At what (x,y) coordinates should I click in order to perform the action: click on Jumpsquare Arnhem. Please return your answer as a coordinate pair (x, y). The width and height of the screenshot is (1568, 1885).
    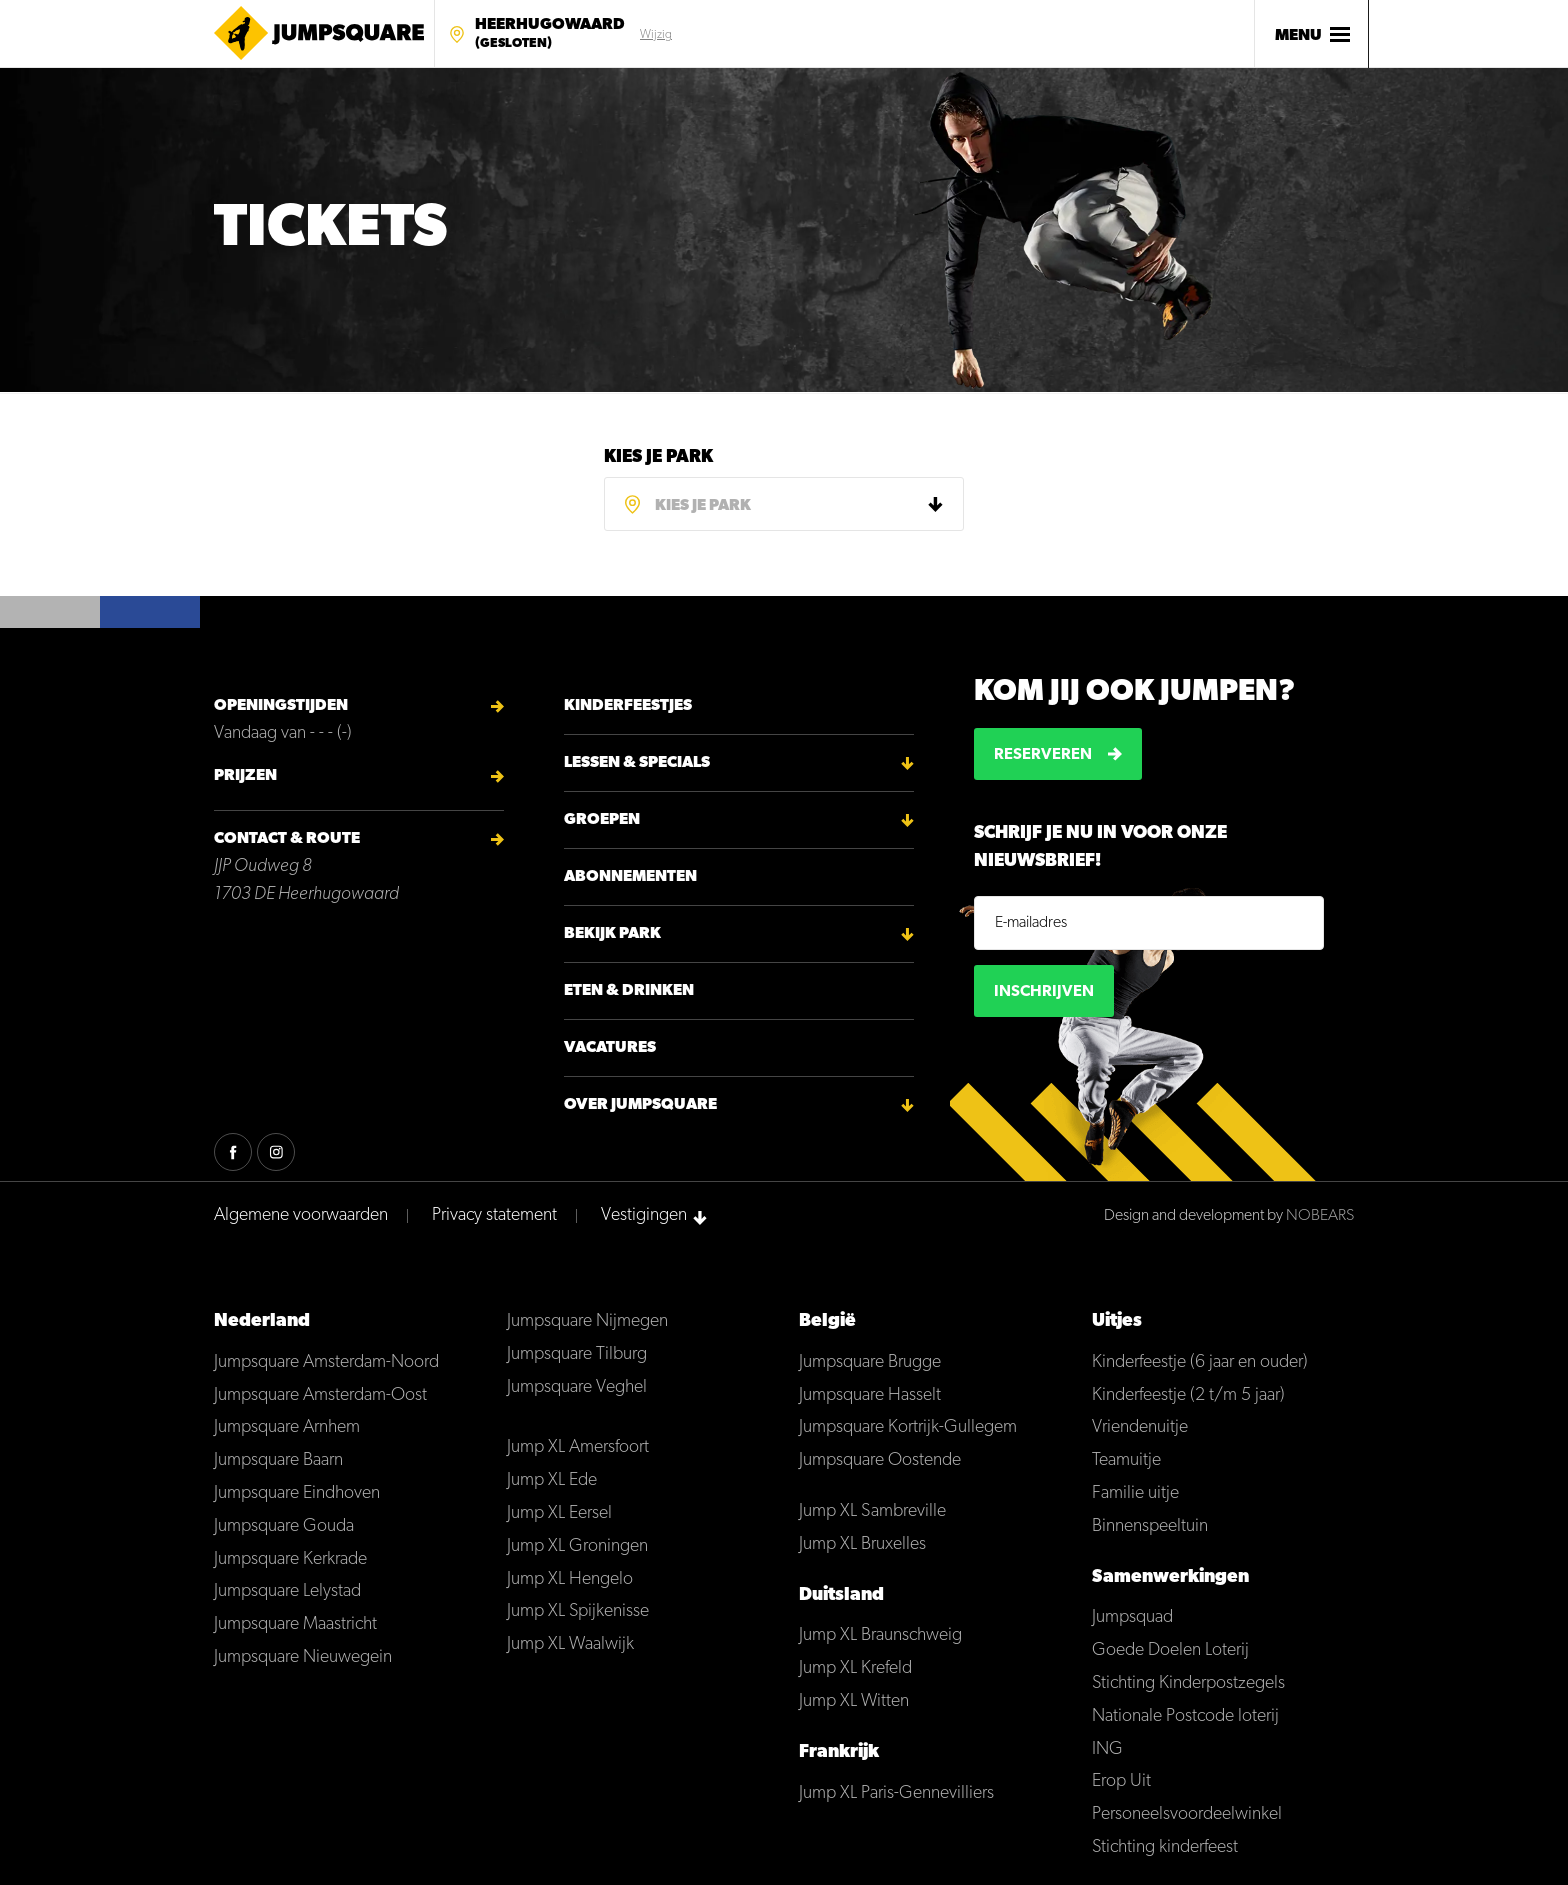
    Looking at the image, I should click on (287, 1427).